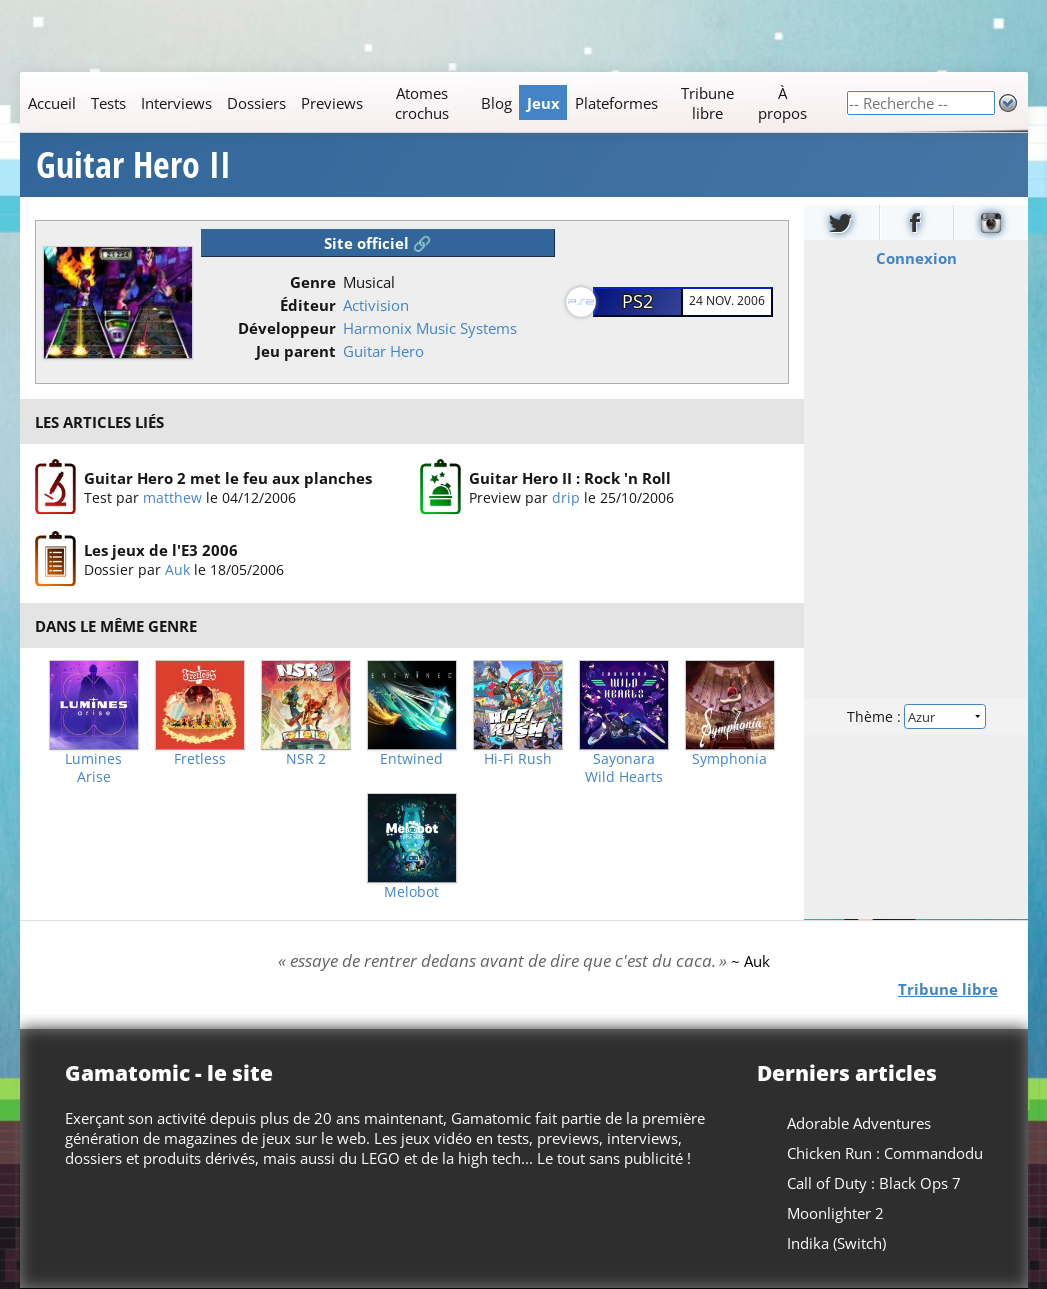 The image size is (1047, 1289). What do you see at coordinates (107, 103) in the screenshot?
I see `Tests` at bounding box center [107, 103].